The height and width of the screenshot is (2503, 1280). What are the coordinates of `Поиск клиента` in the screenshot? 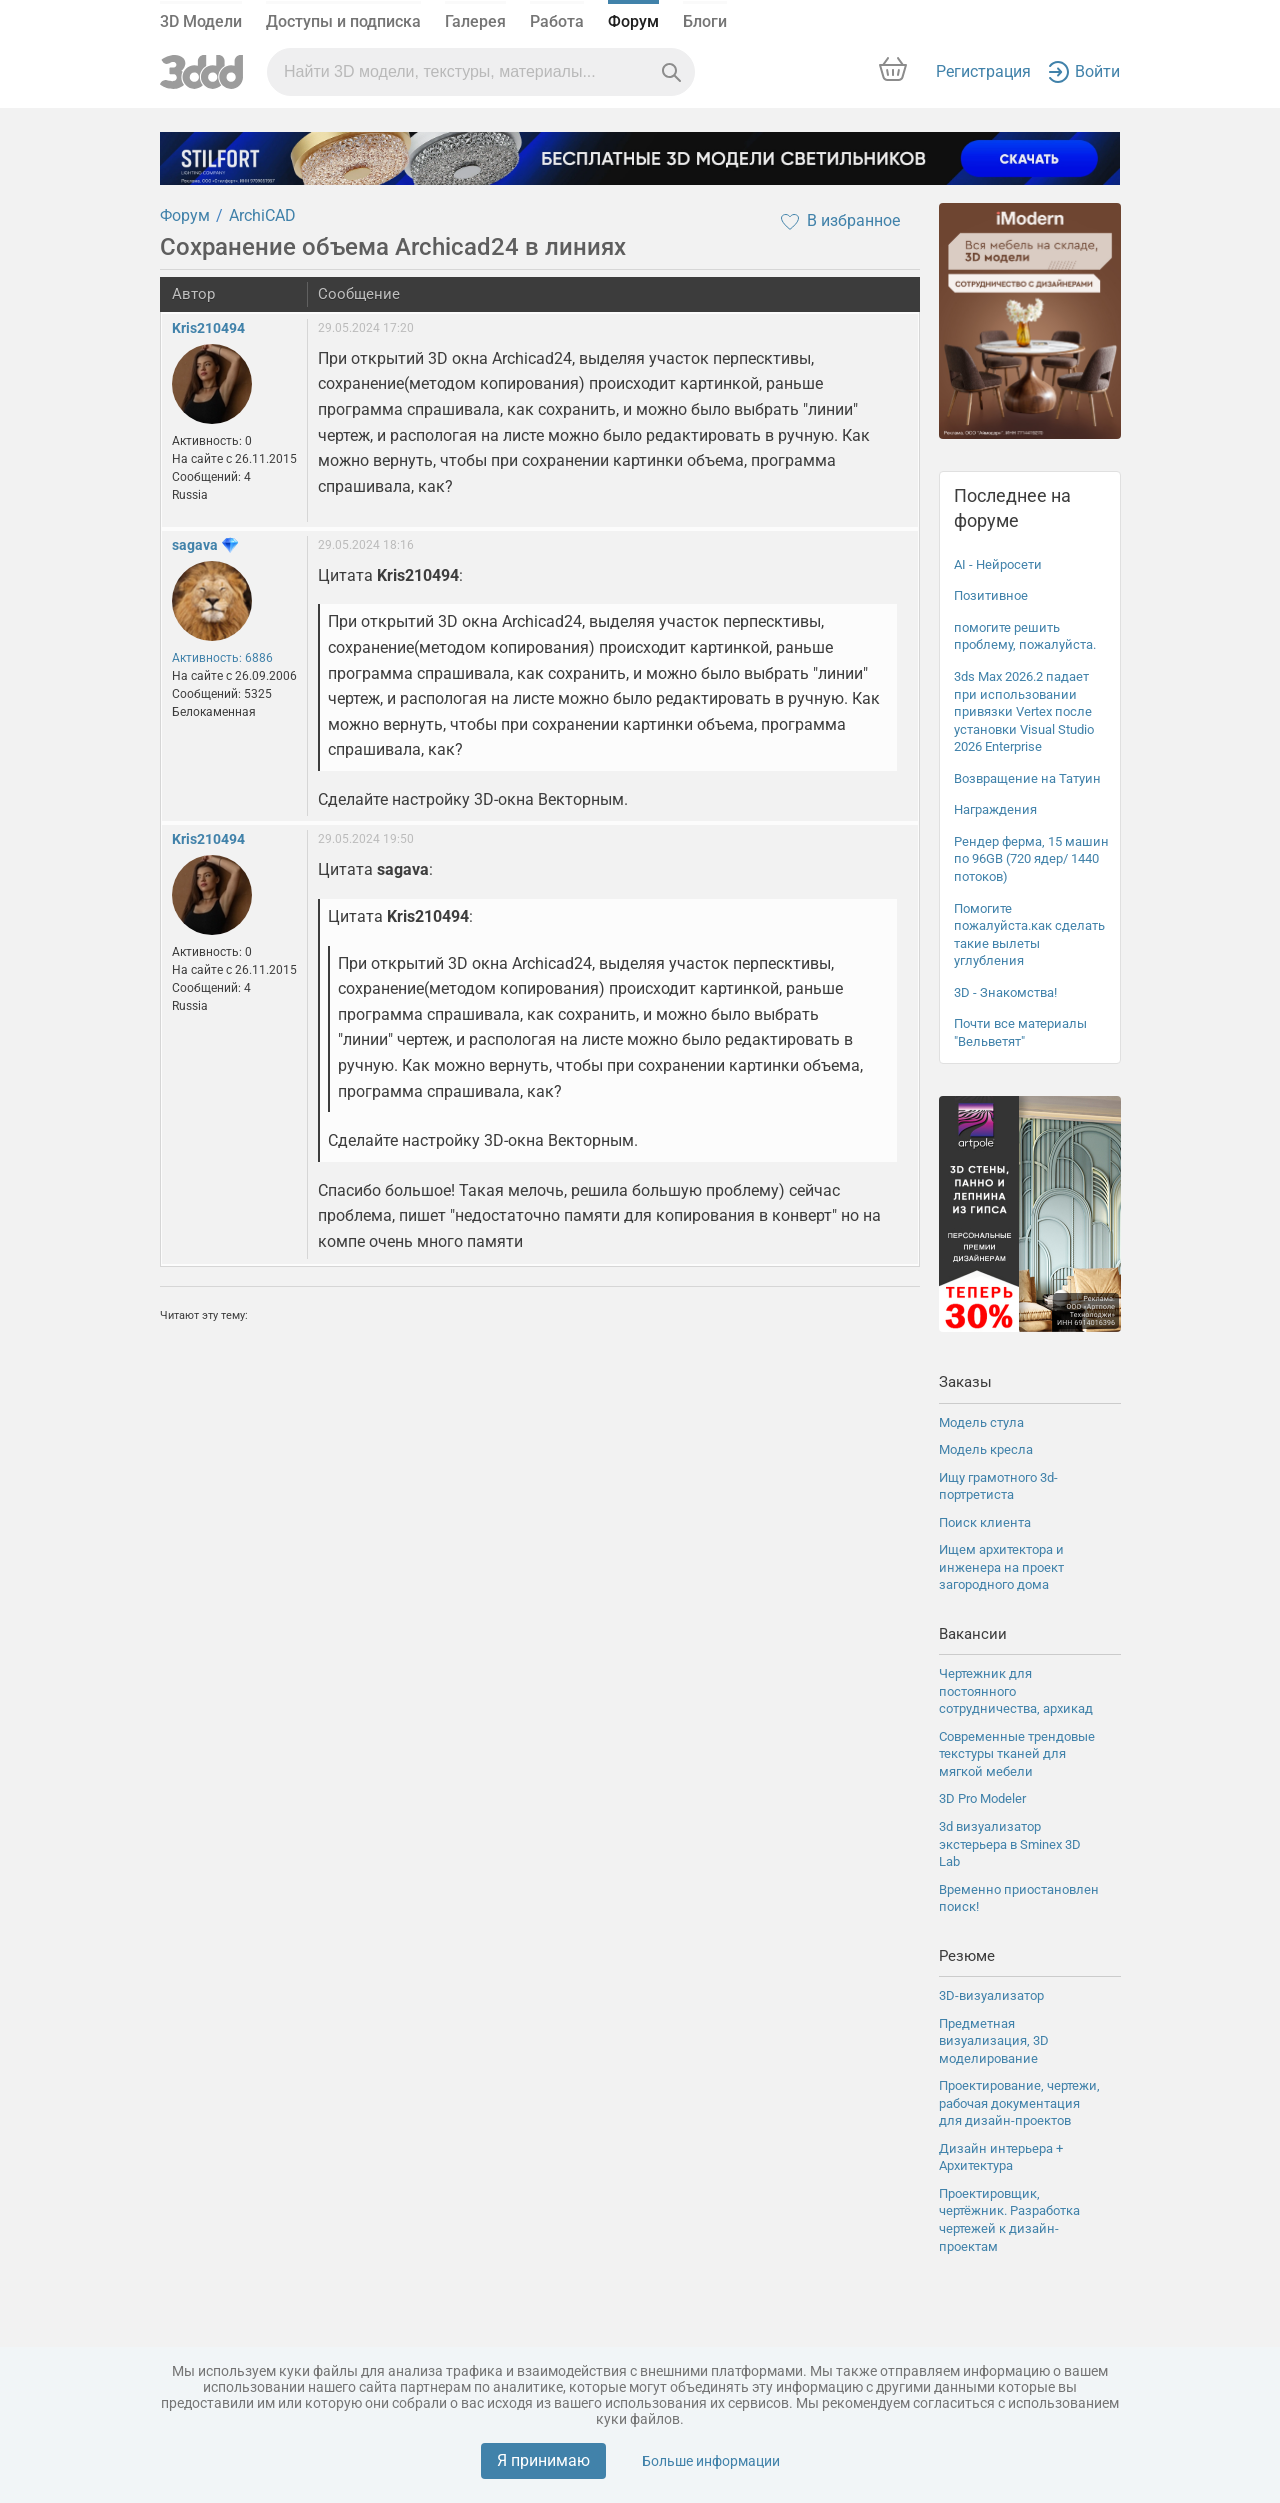 It's located at (985, 1522).